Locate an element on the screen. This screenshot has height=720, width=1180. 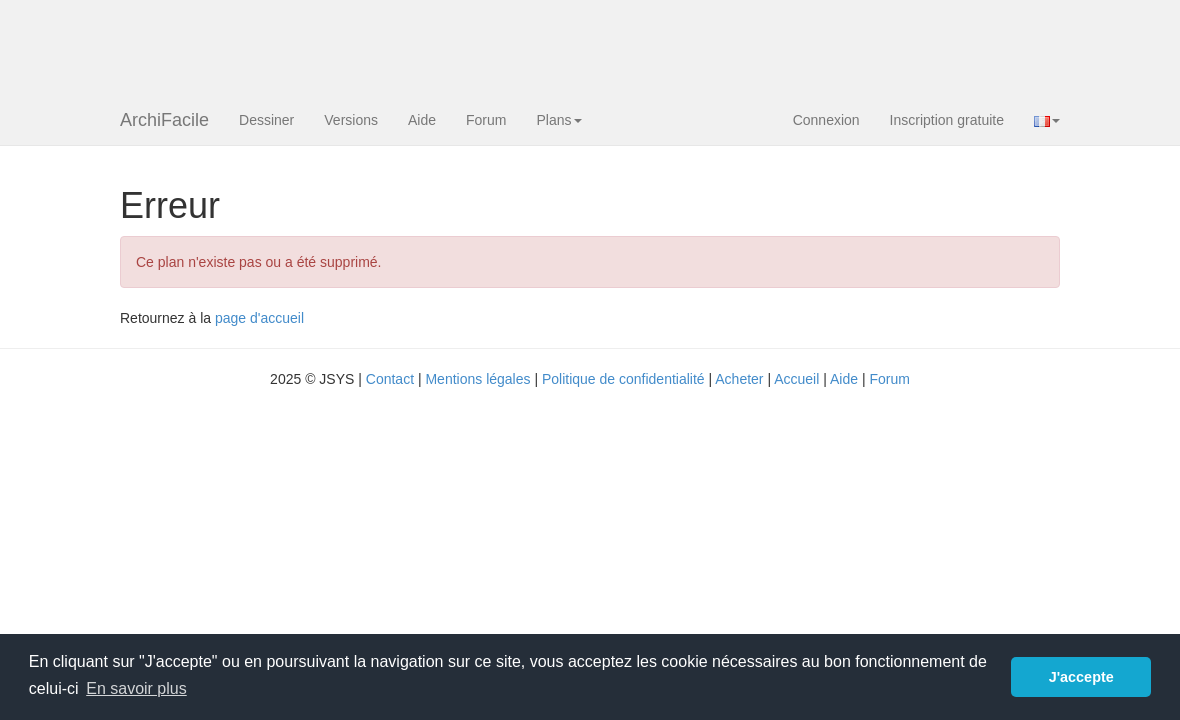
Acheter is located at coordinates (739, 379).